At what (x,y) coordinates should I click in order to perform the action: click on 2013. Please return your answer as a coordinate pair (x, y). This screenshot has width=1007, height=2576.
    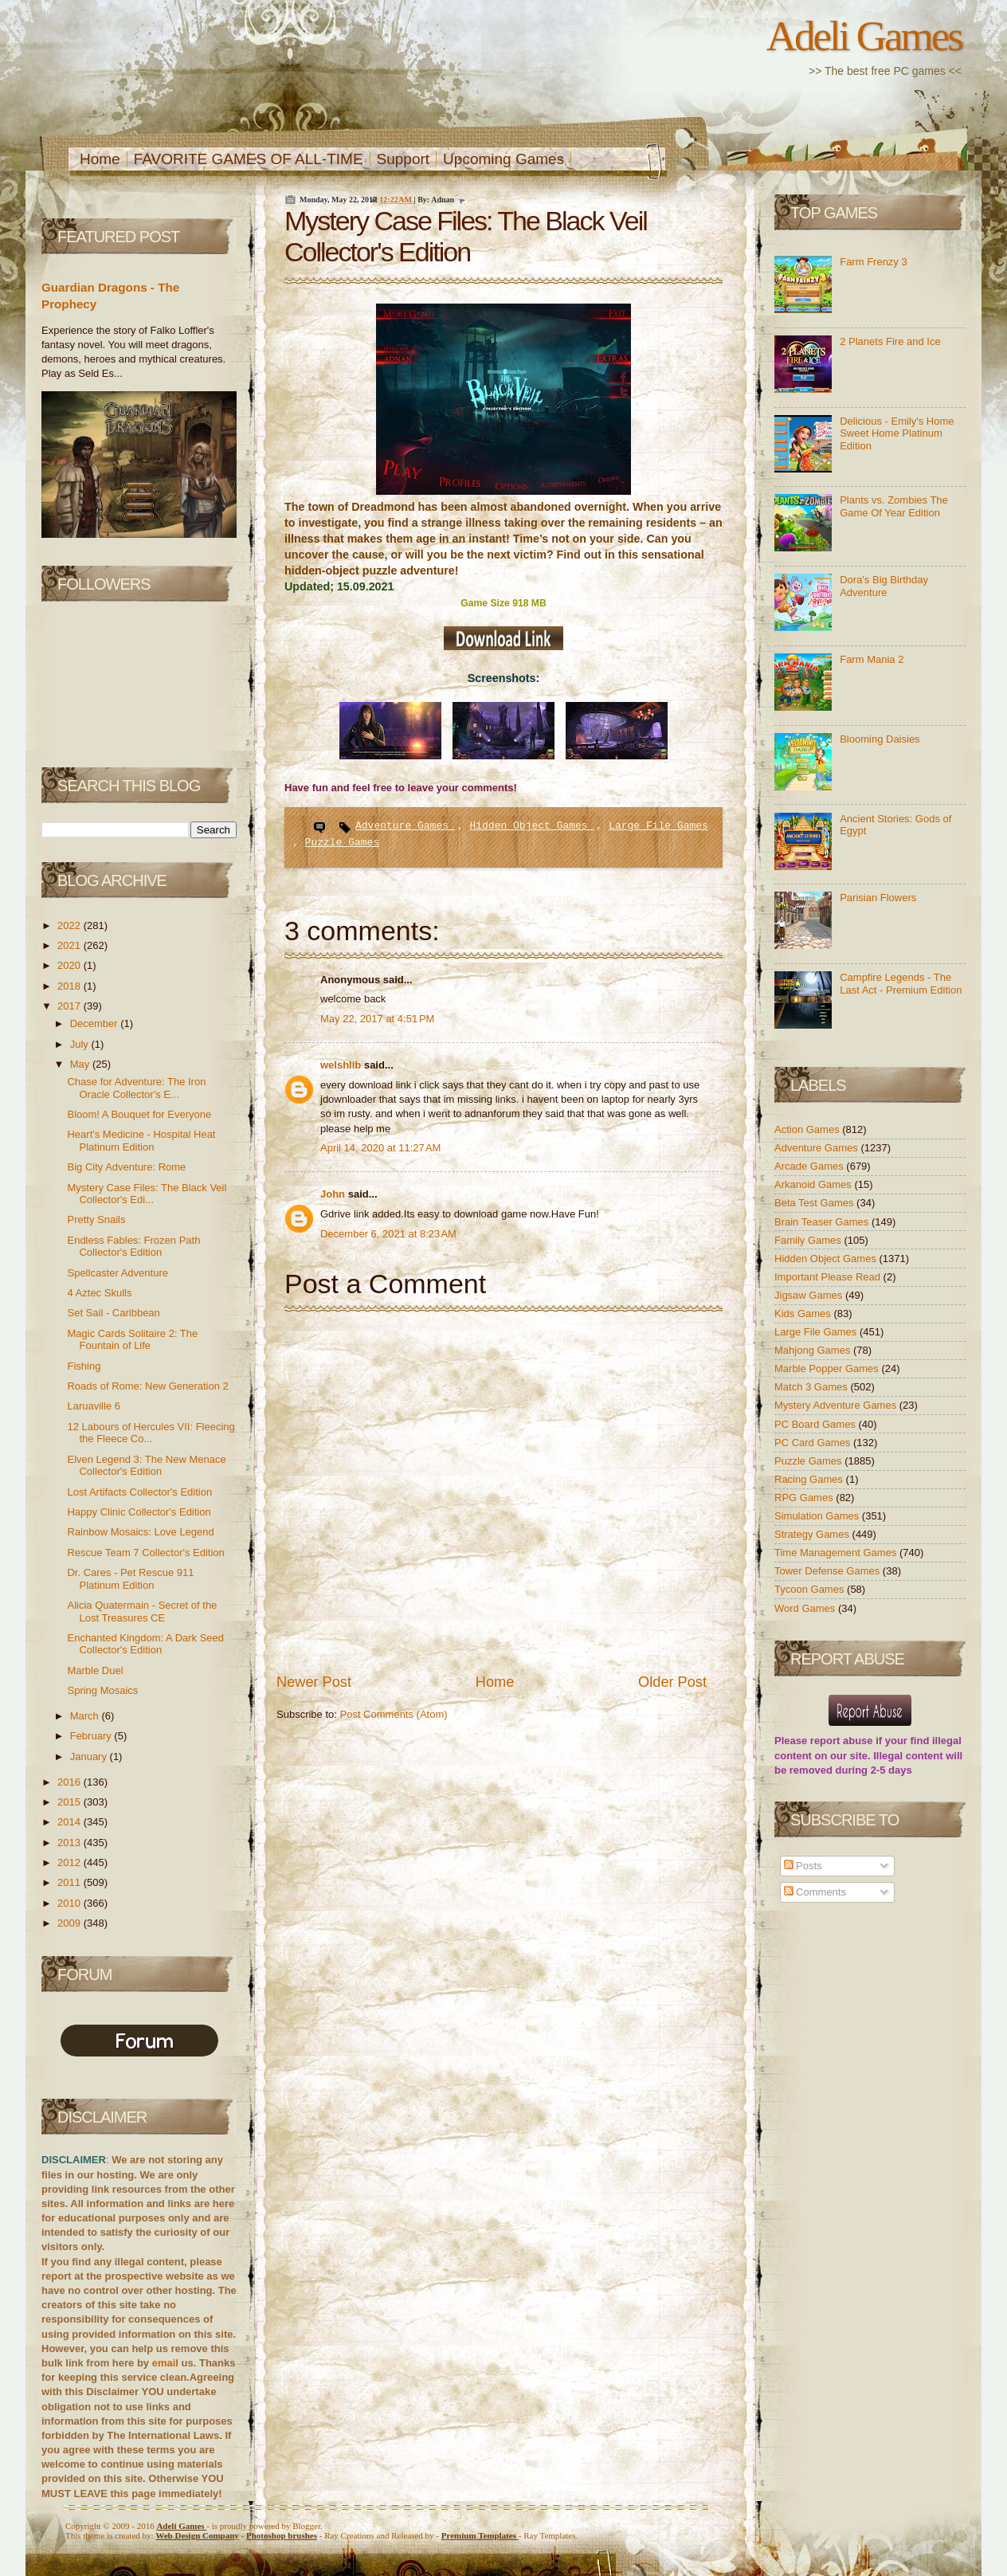
    Looking at the image, I should click on (70, 1843).